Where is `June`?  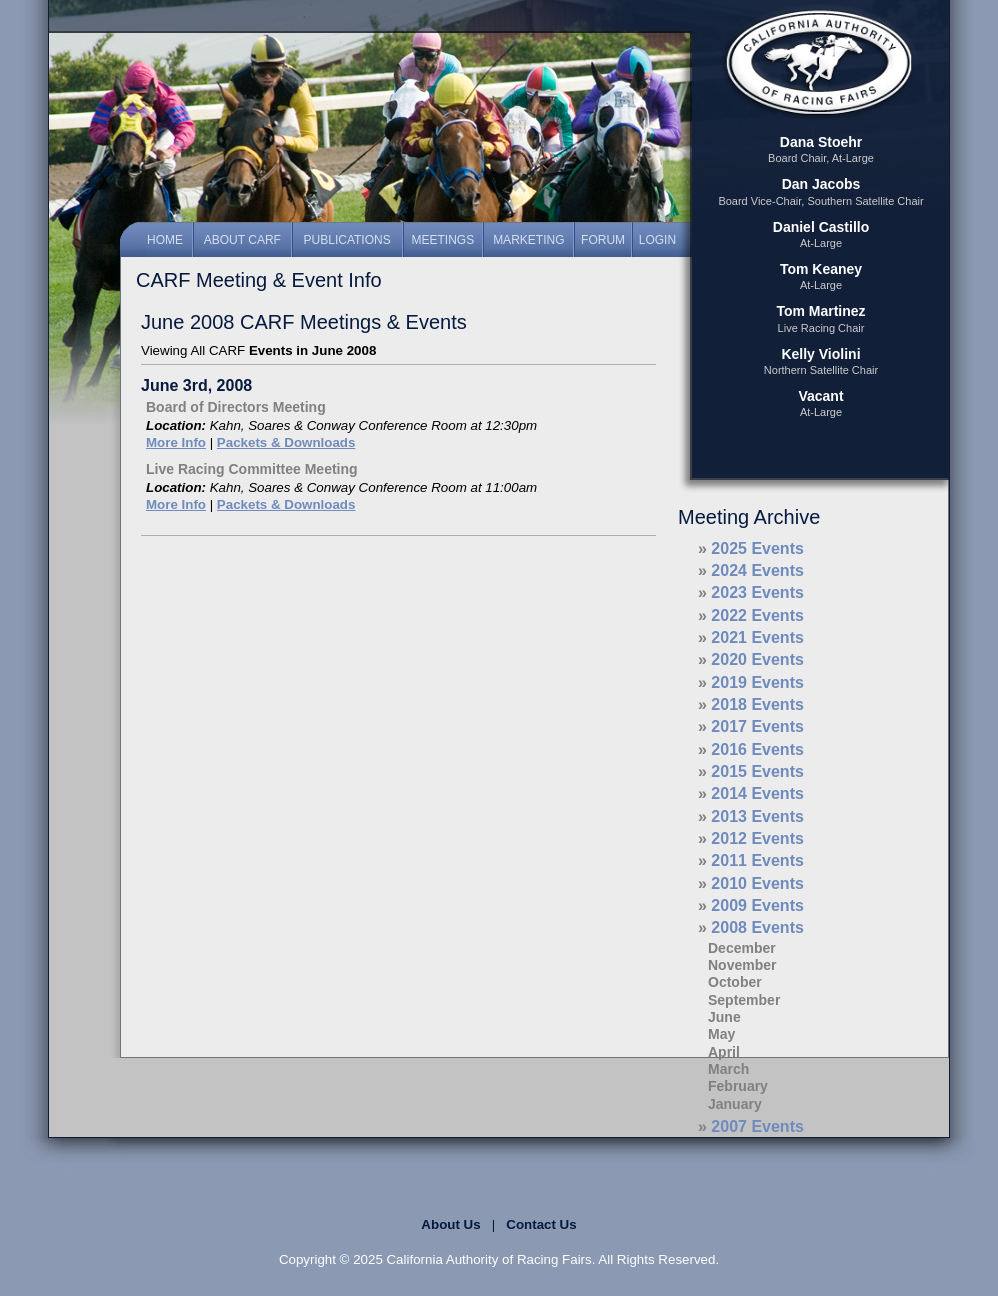
June is located at coordinates (724, 1017).